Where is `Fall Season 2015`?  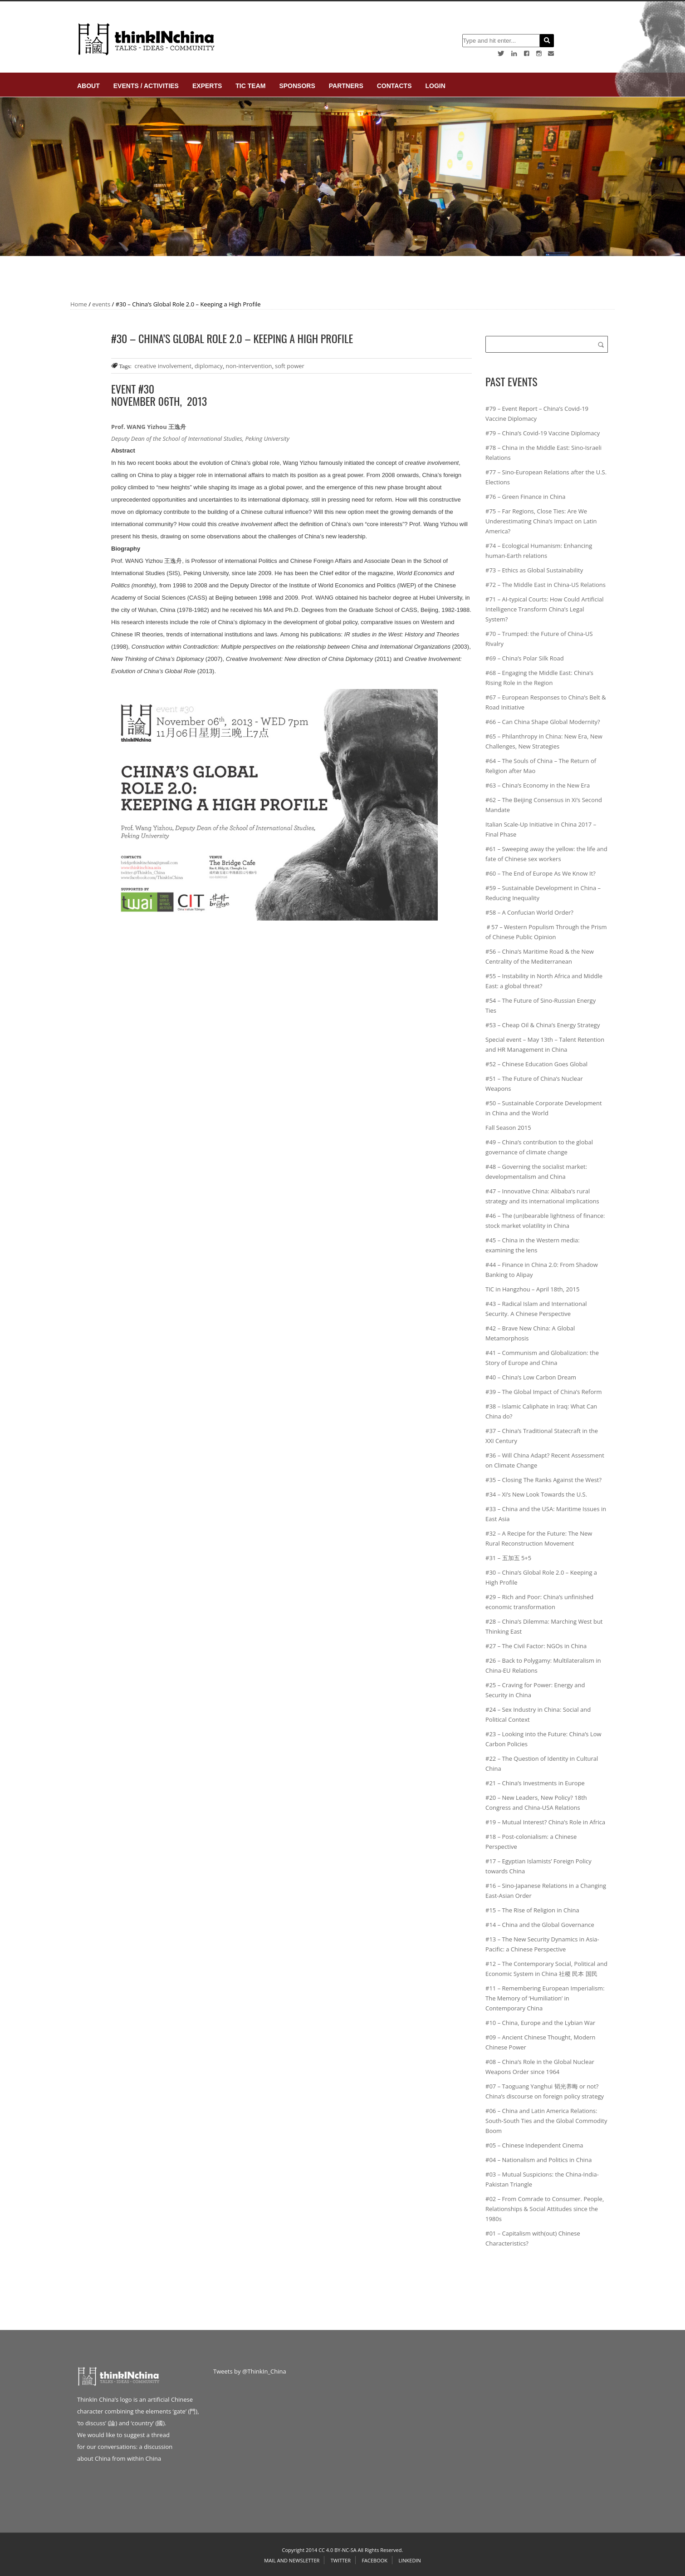
Fall Season 2015 is located at coordinates (508, 1127).